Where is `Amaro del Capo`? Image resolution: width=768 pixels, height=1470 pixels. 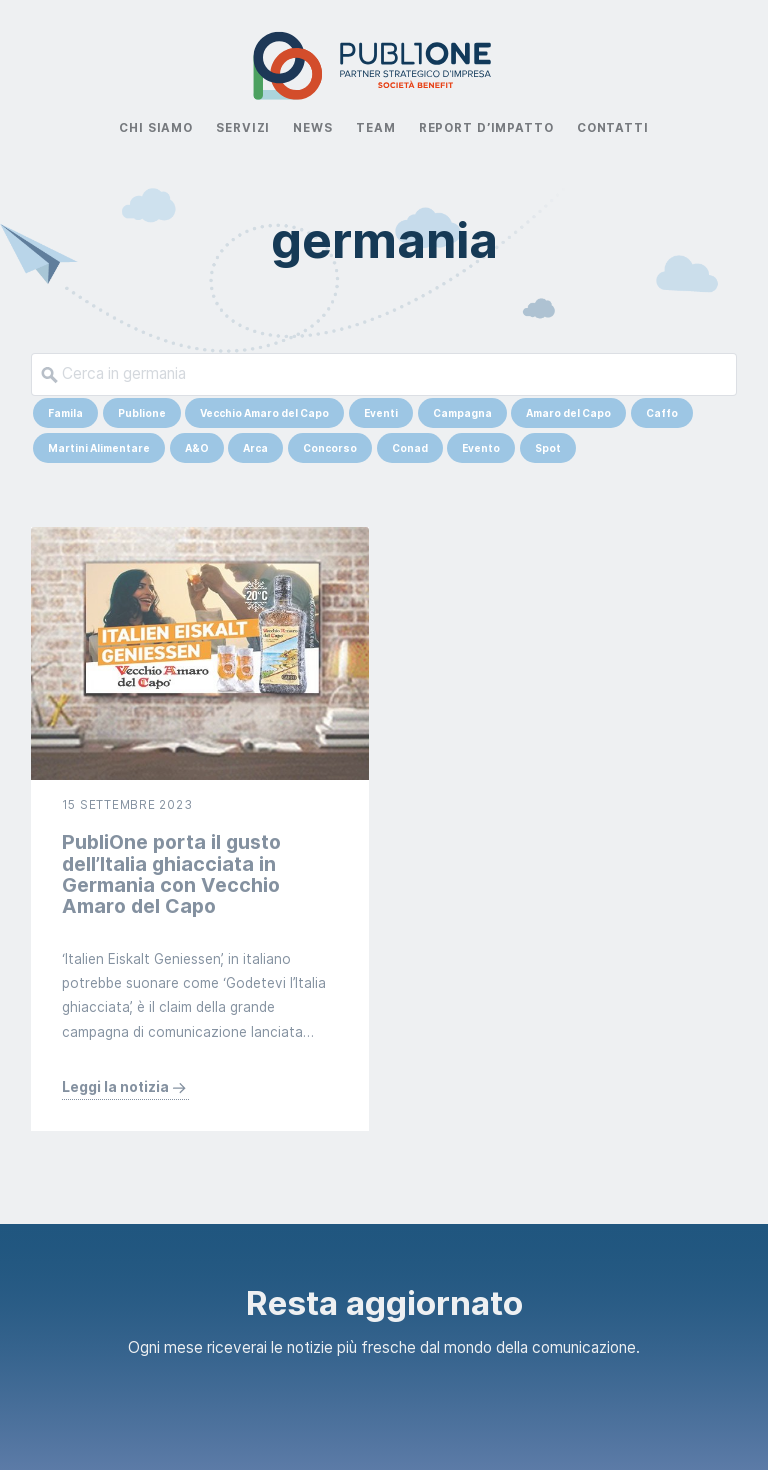
Amaro del Capo is located at coordinates (568, 413).